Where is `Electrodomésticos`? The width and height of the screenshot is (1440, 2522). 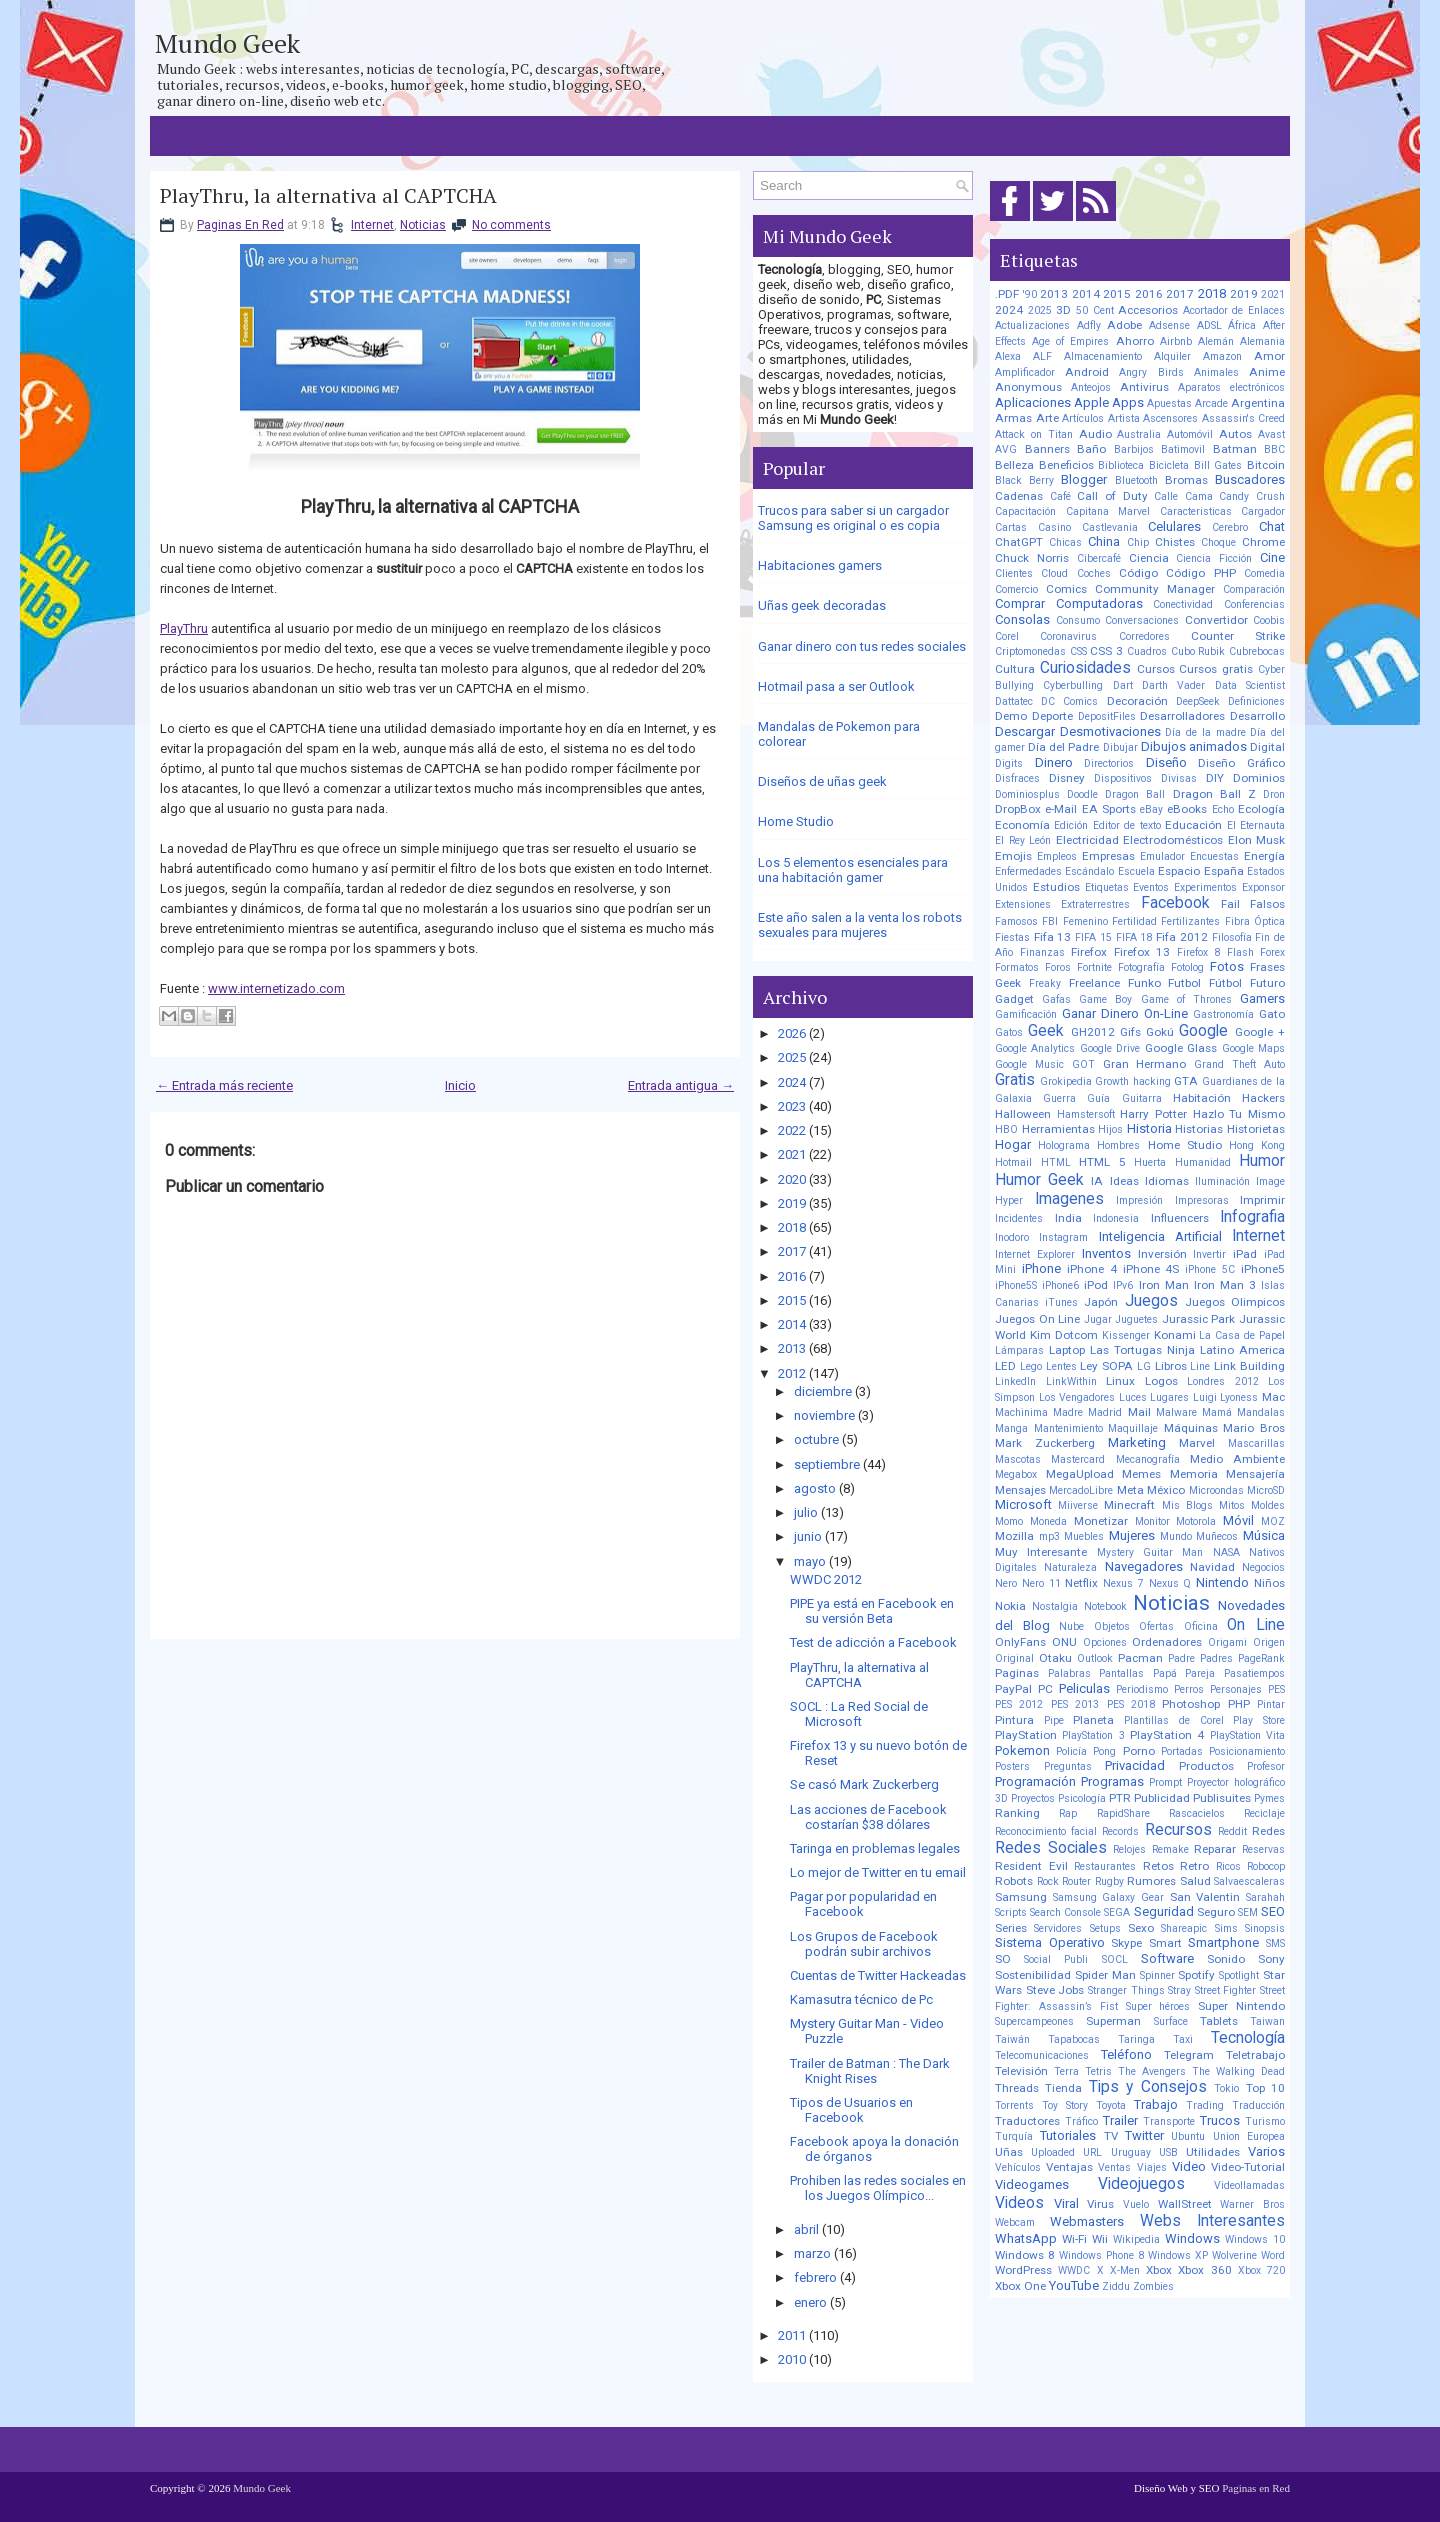
Electrodomésticos is located at coordinates (1173, 840).